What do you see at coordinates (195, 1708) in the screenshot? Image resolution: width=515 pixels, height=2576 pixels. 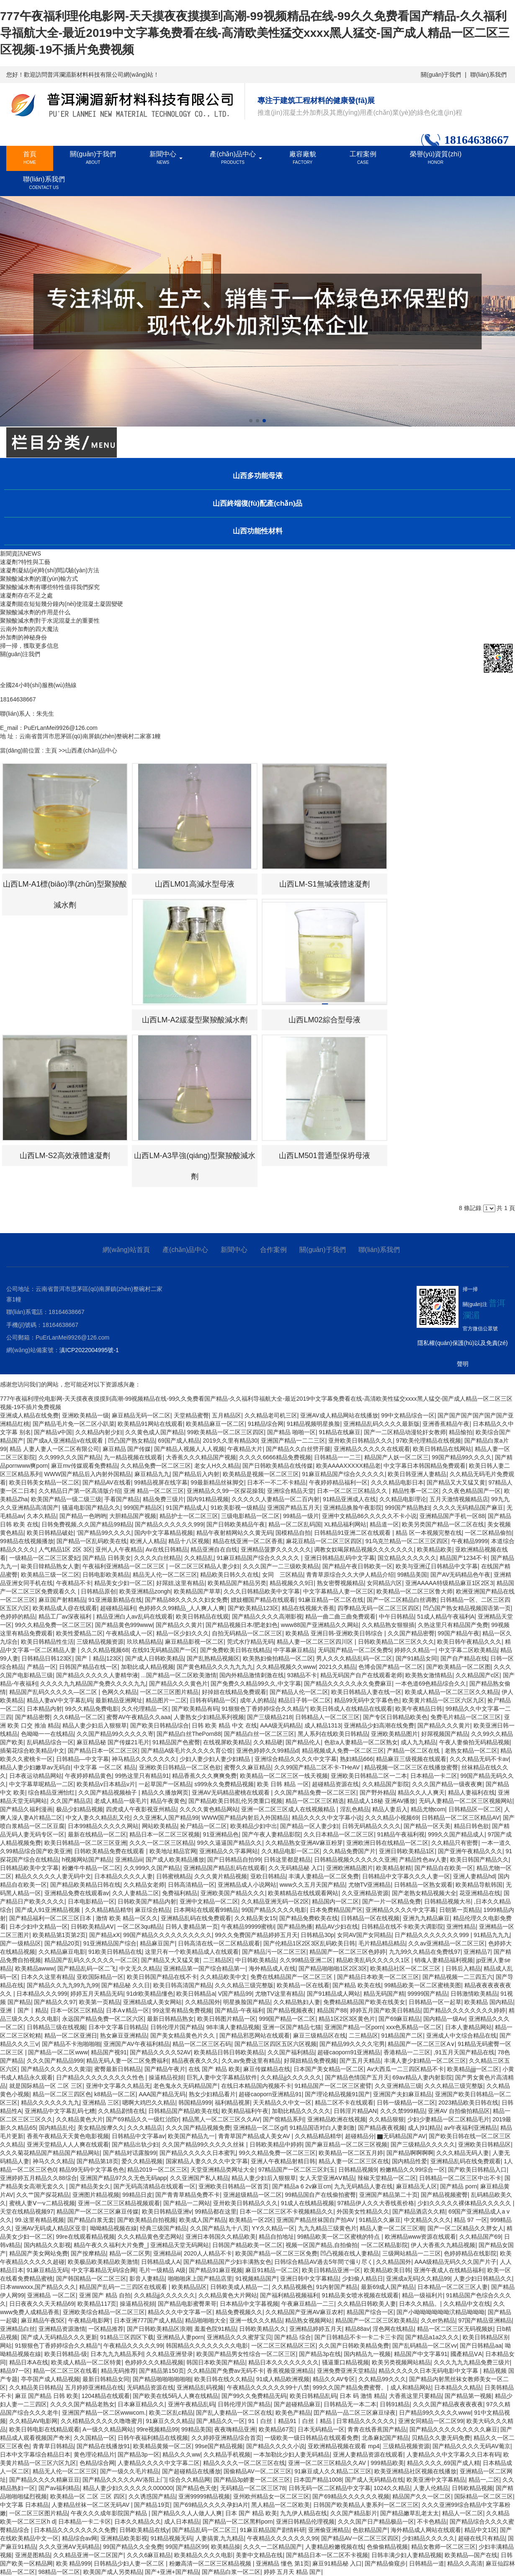 I see `国产欧美精品有码` at bounding box center [195, 1708].